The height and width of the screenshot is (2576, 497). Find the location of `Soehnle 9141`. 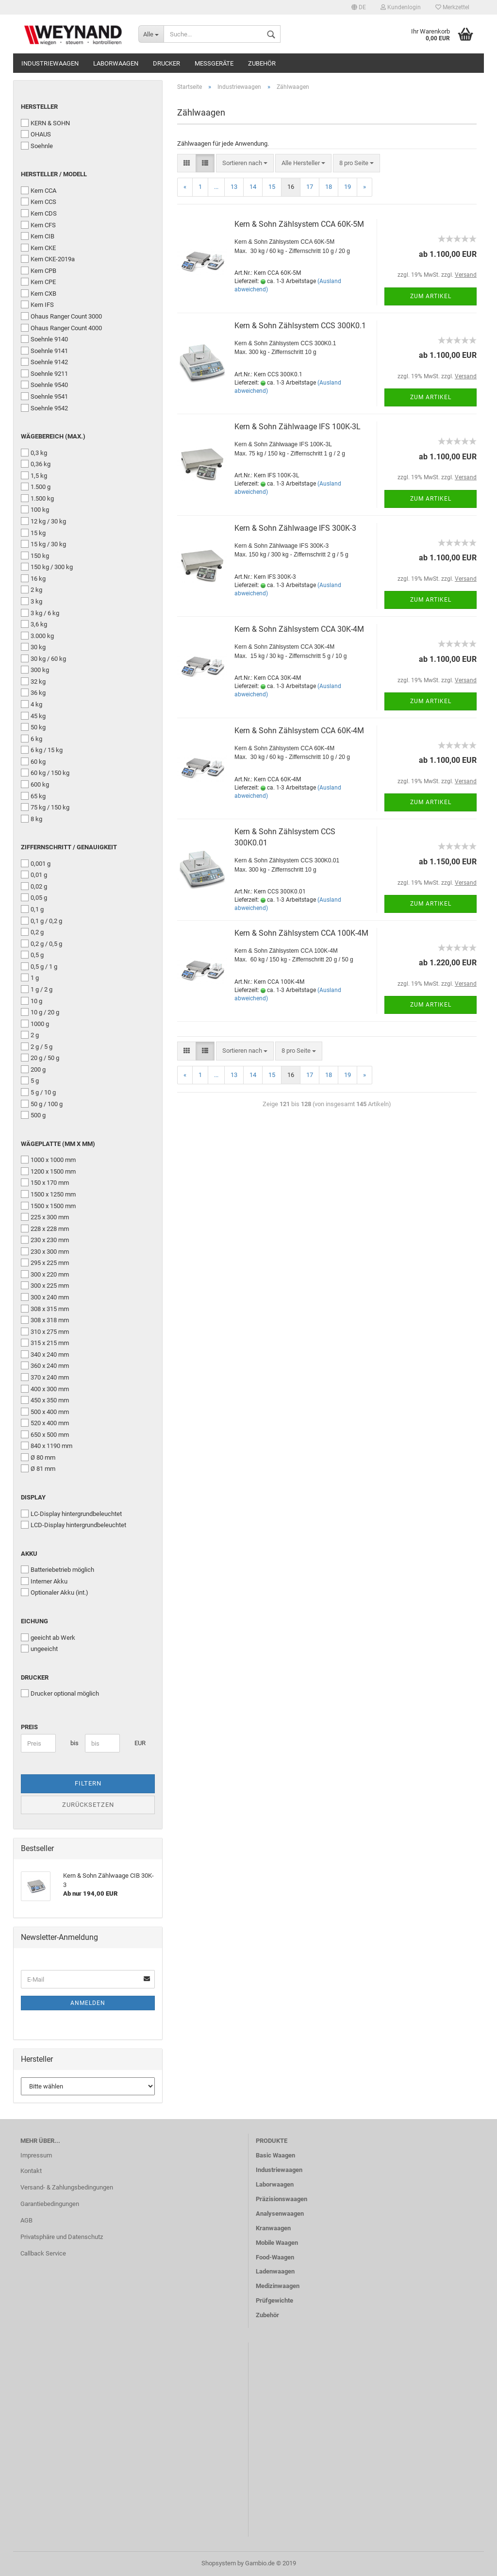

Soehnle 9141 is located at coordinates (44, 350).